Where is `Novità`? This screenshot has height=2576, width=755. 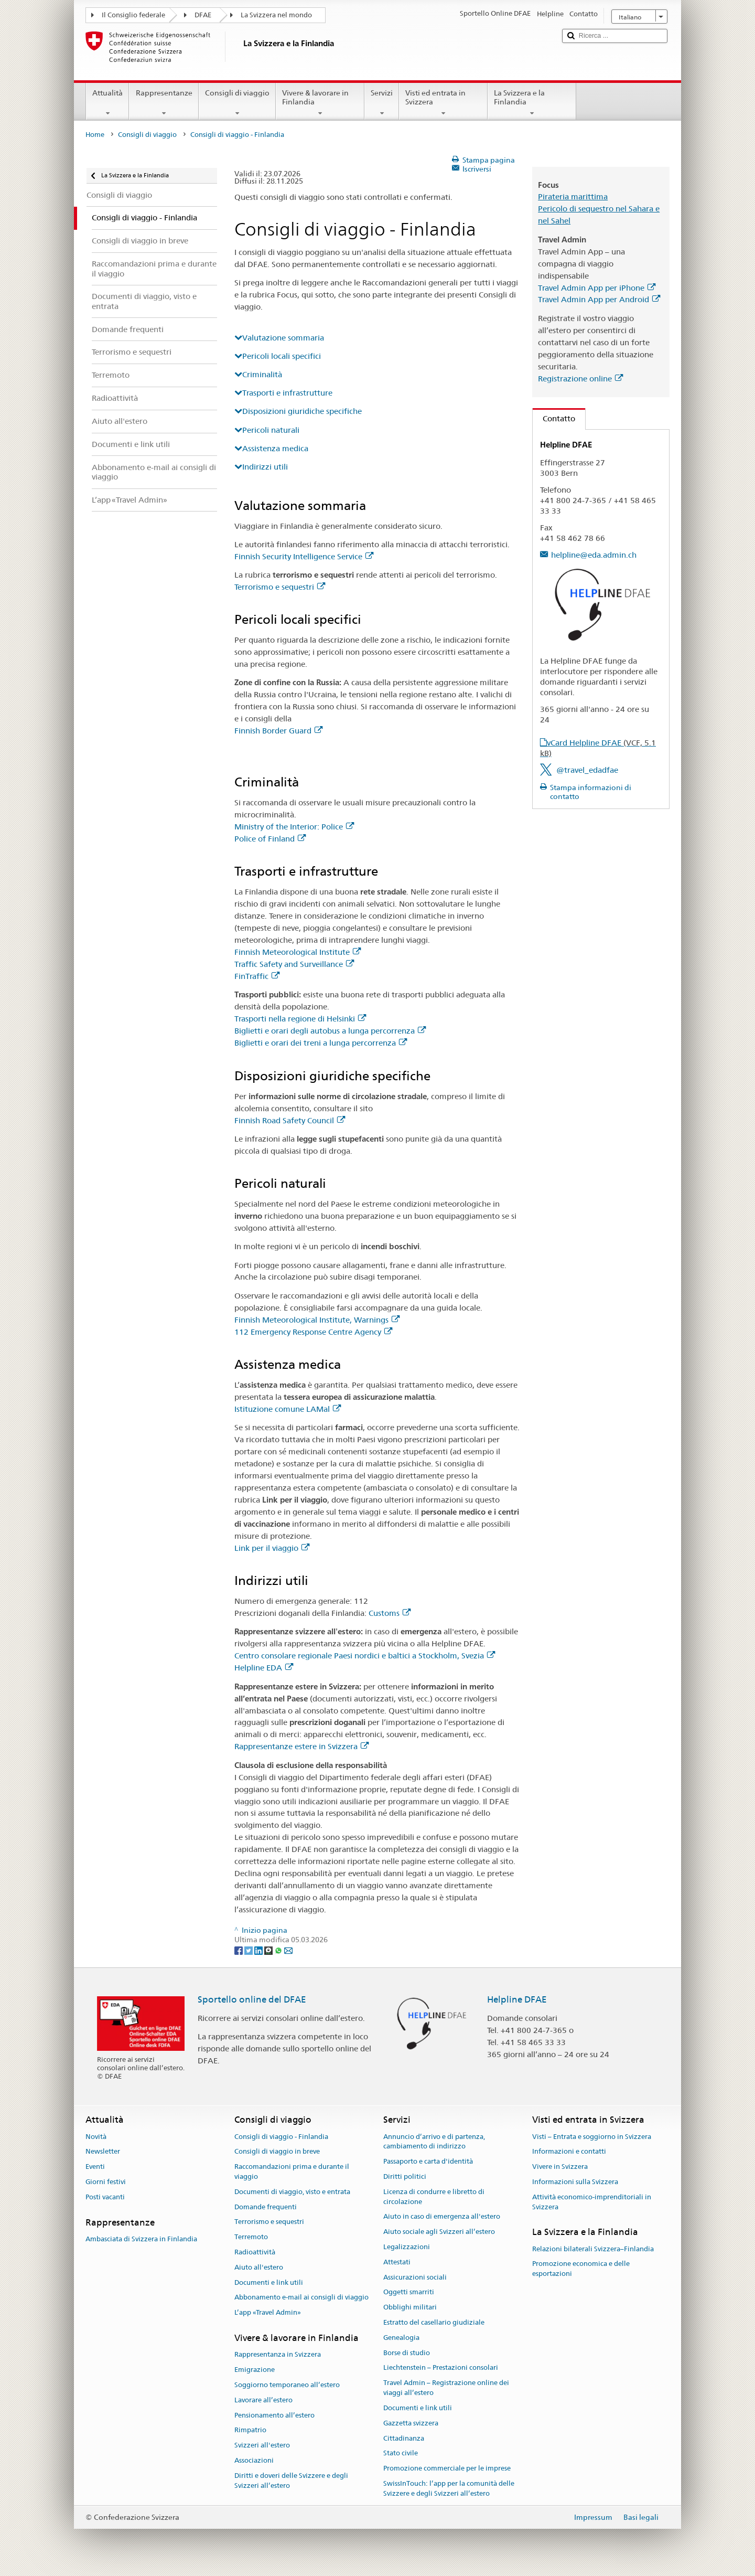 Novità is located at coordinates (95, 2137).